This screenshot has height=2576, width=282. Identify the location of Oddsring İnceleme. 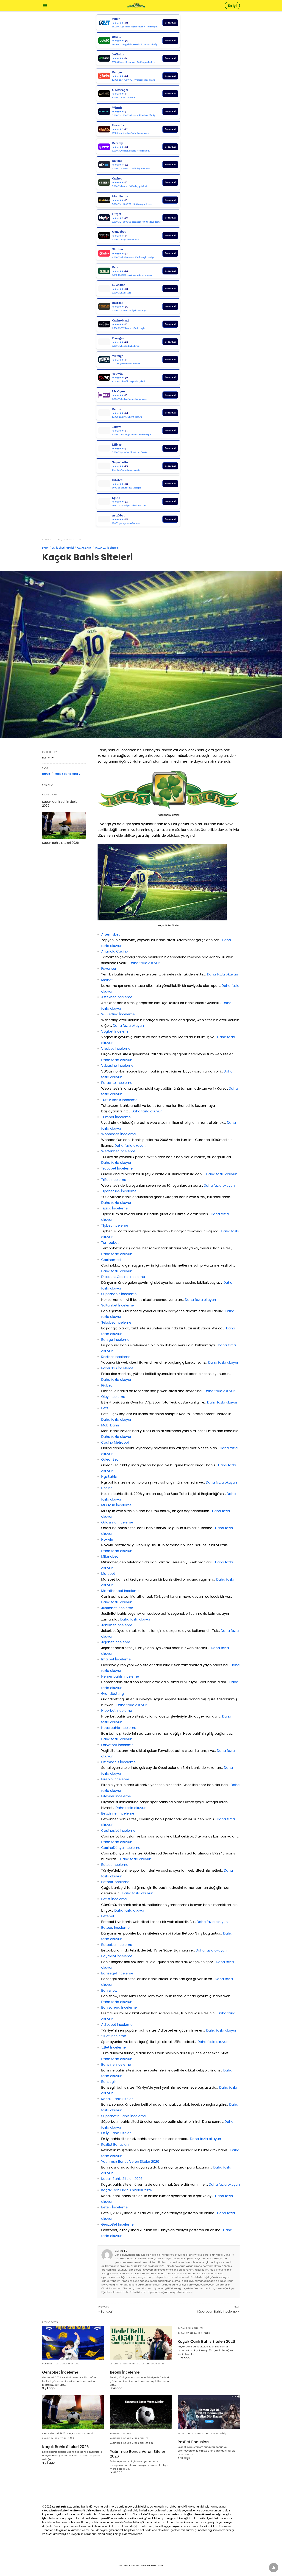
(117, 1522).